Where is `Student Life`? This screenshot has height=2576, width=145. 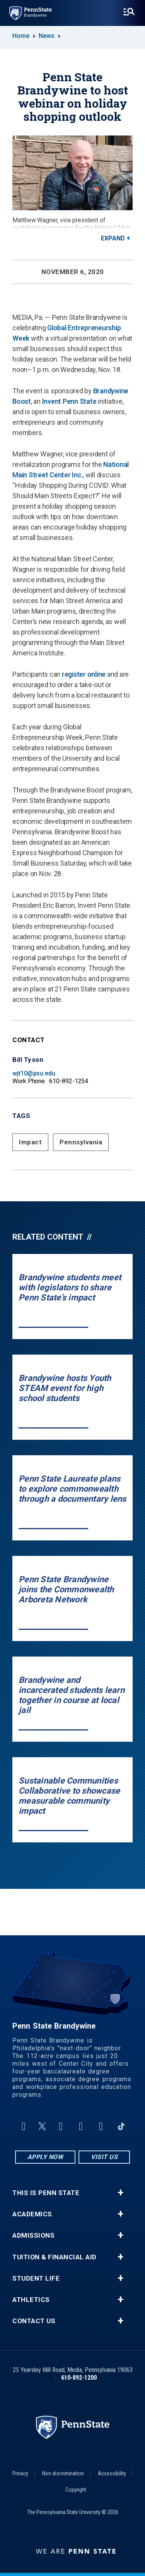 Student Life is located at coordinates (36, 2278).